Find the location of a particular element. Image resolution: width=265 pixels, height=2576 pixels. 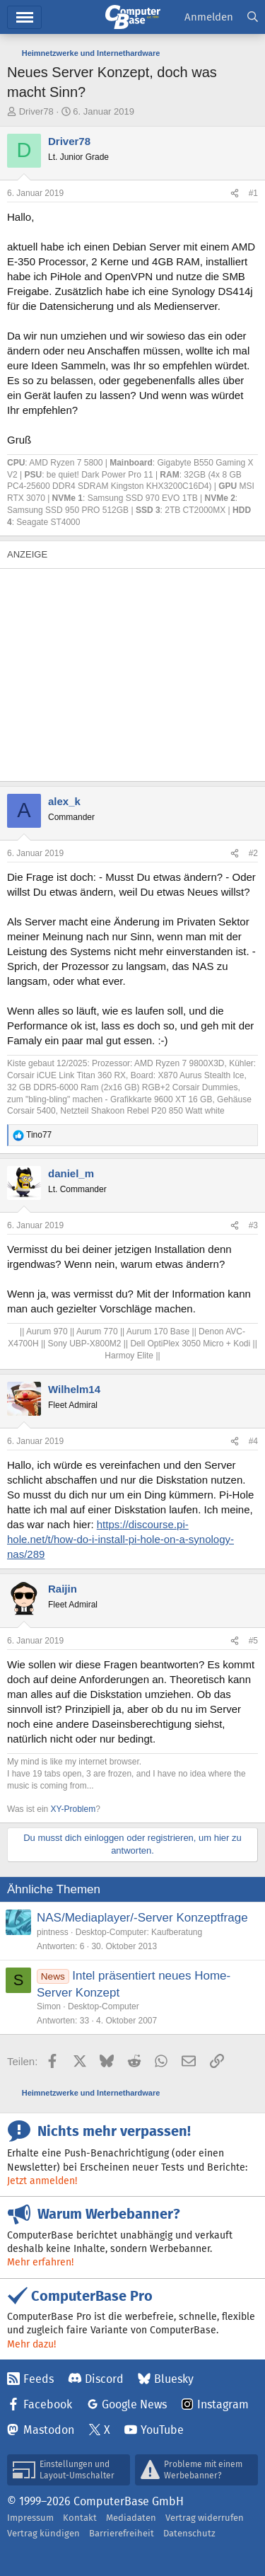

Google News is located at coordinates (134, 2404).